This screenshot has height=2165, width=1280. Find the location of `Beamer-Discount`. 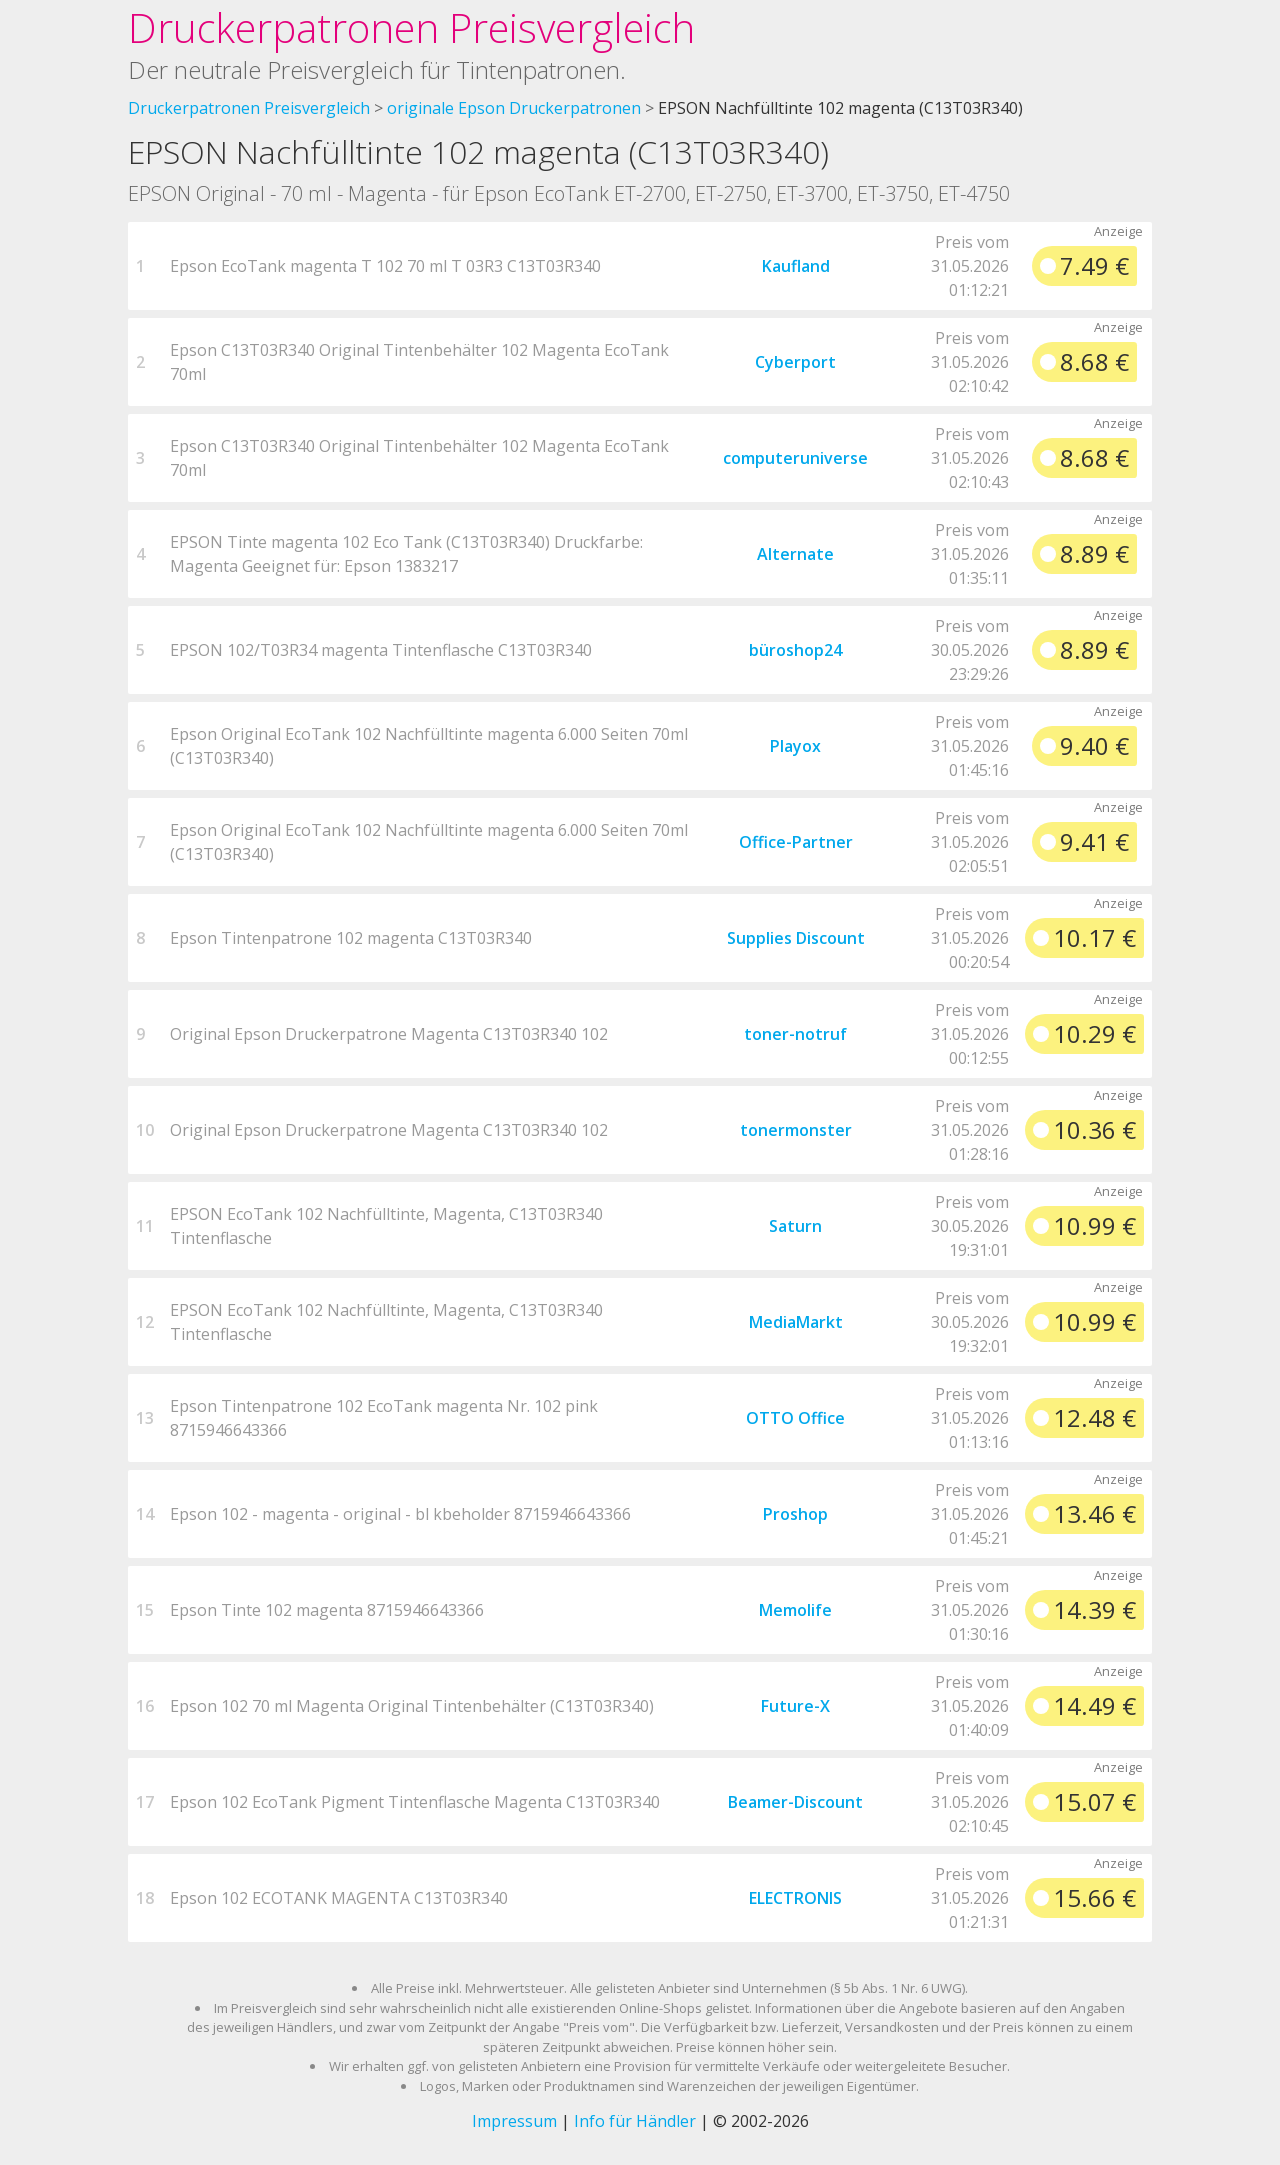

Beamer-Discount is located at coordinates (795, 1802).